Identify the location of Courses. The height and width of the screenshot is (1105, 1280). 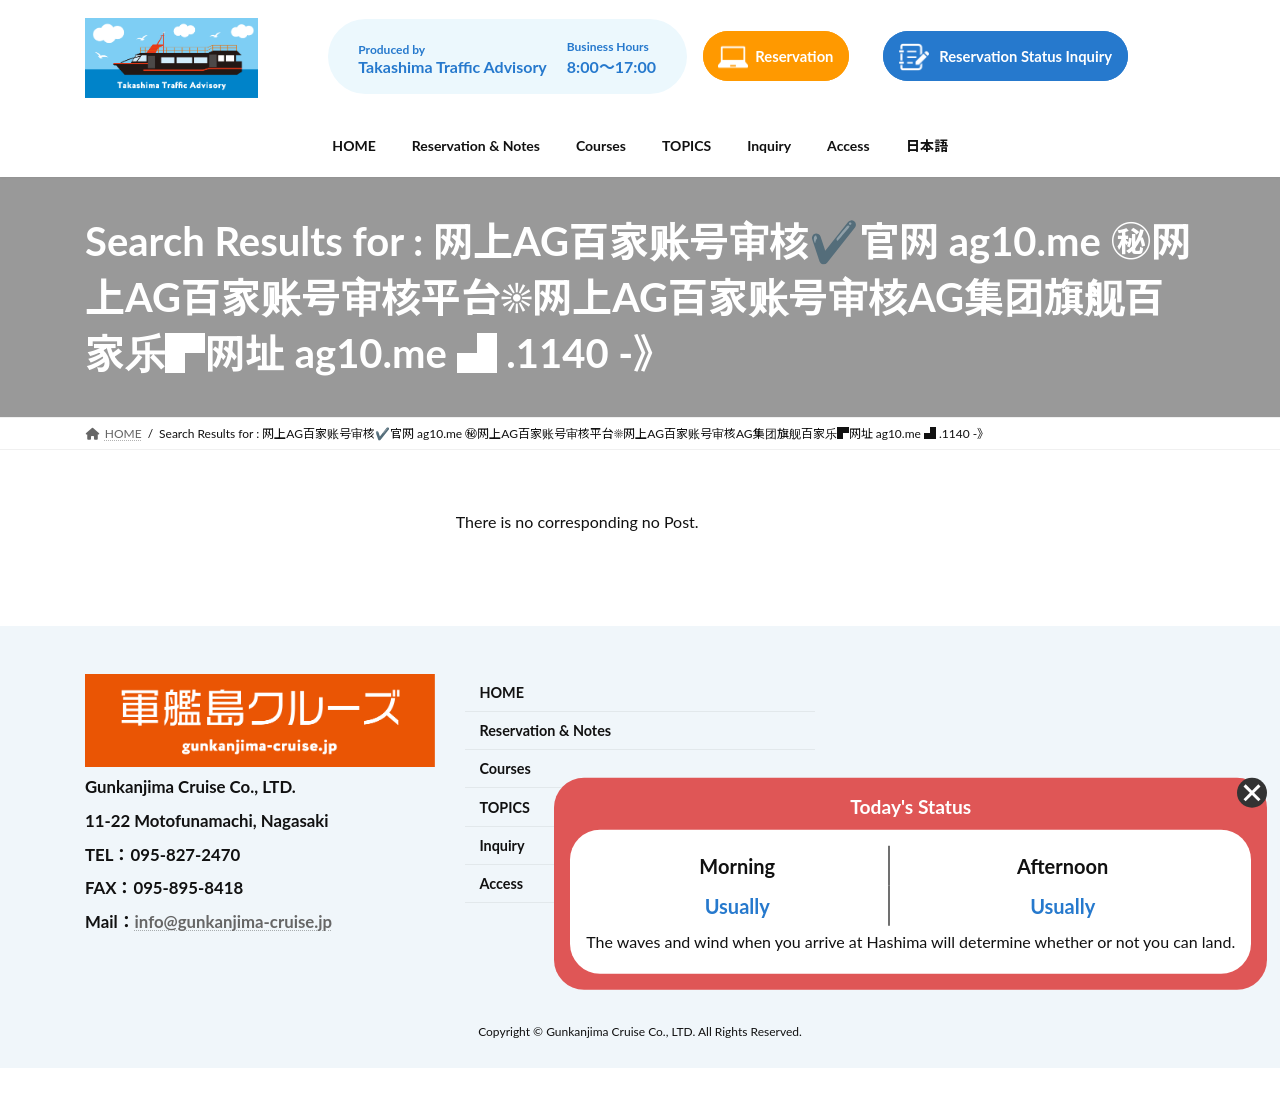
(504, 769).